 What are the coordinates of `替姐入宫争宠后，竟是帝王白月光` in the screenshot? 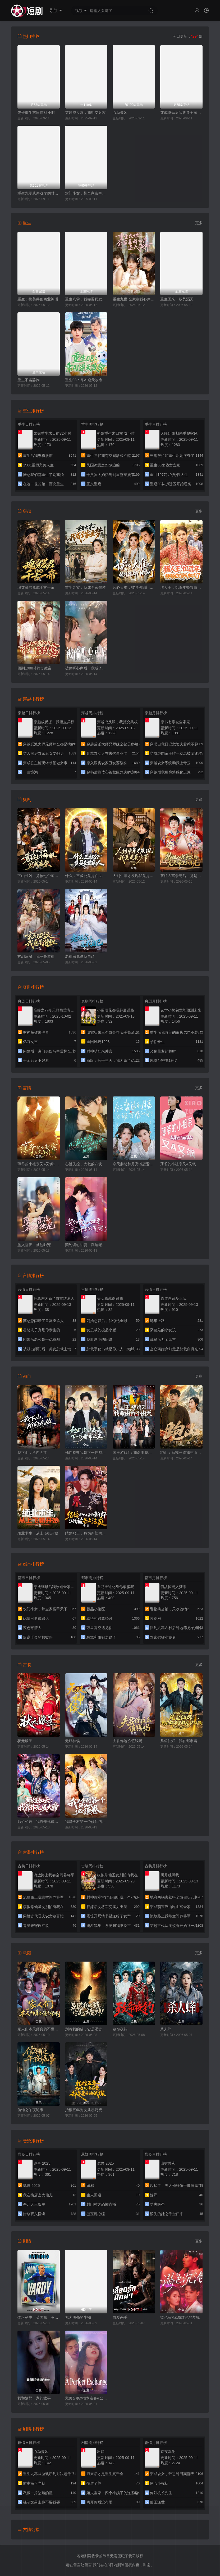 It's located at (181, 876).